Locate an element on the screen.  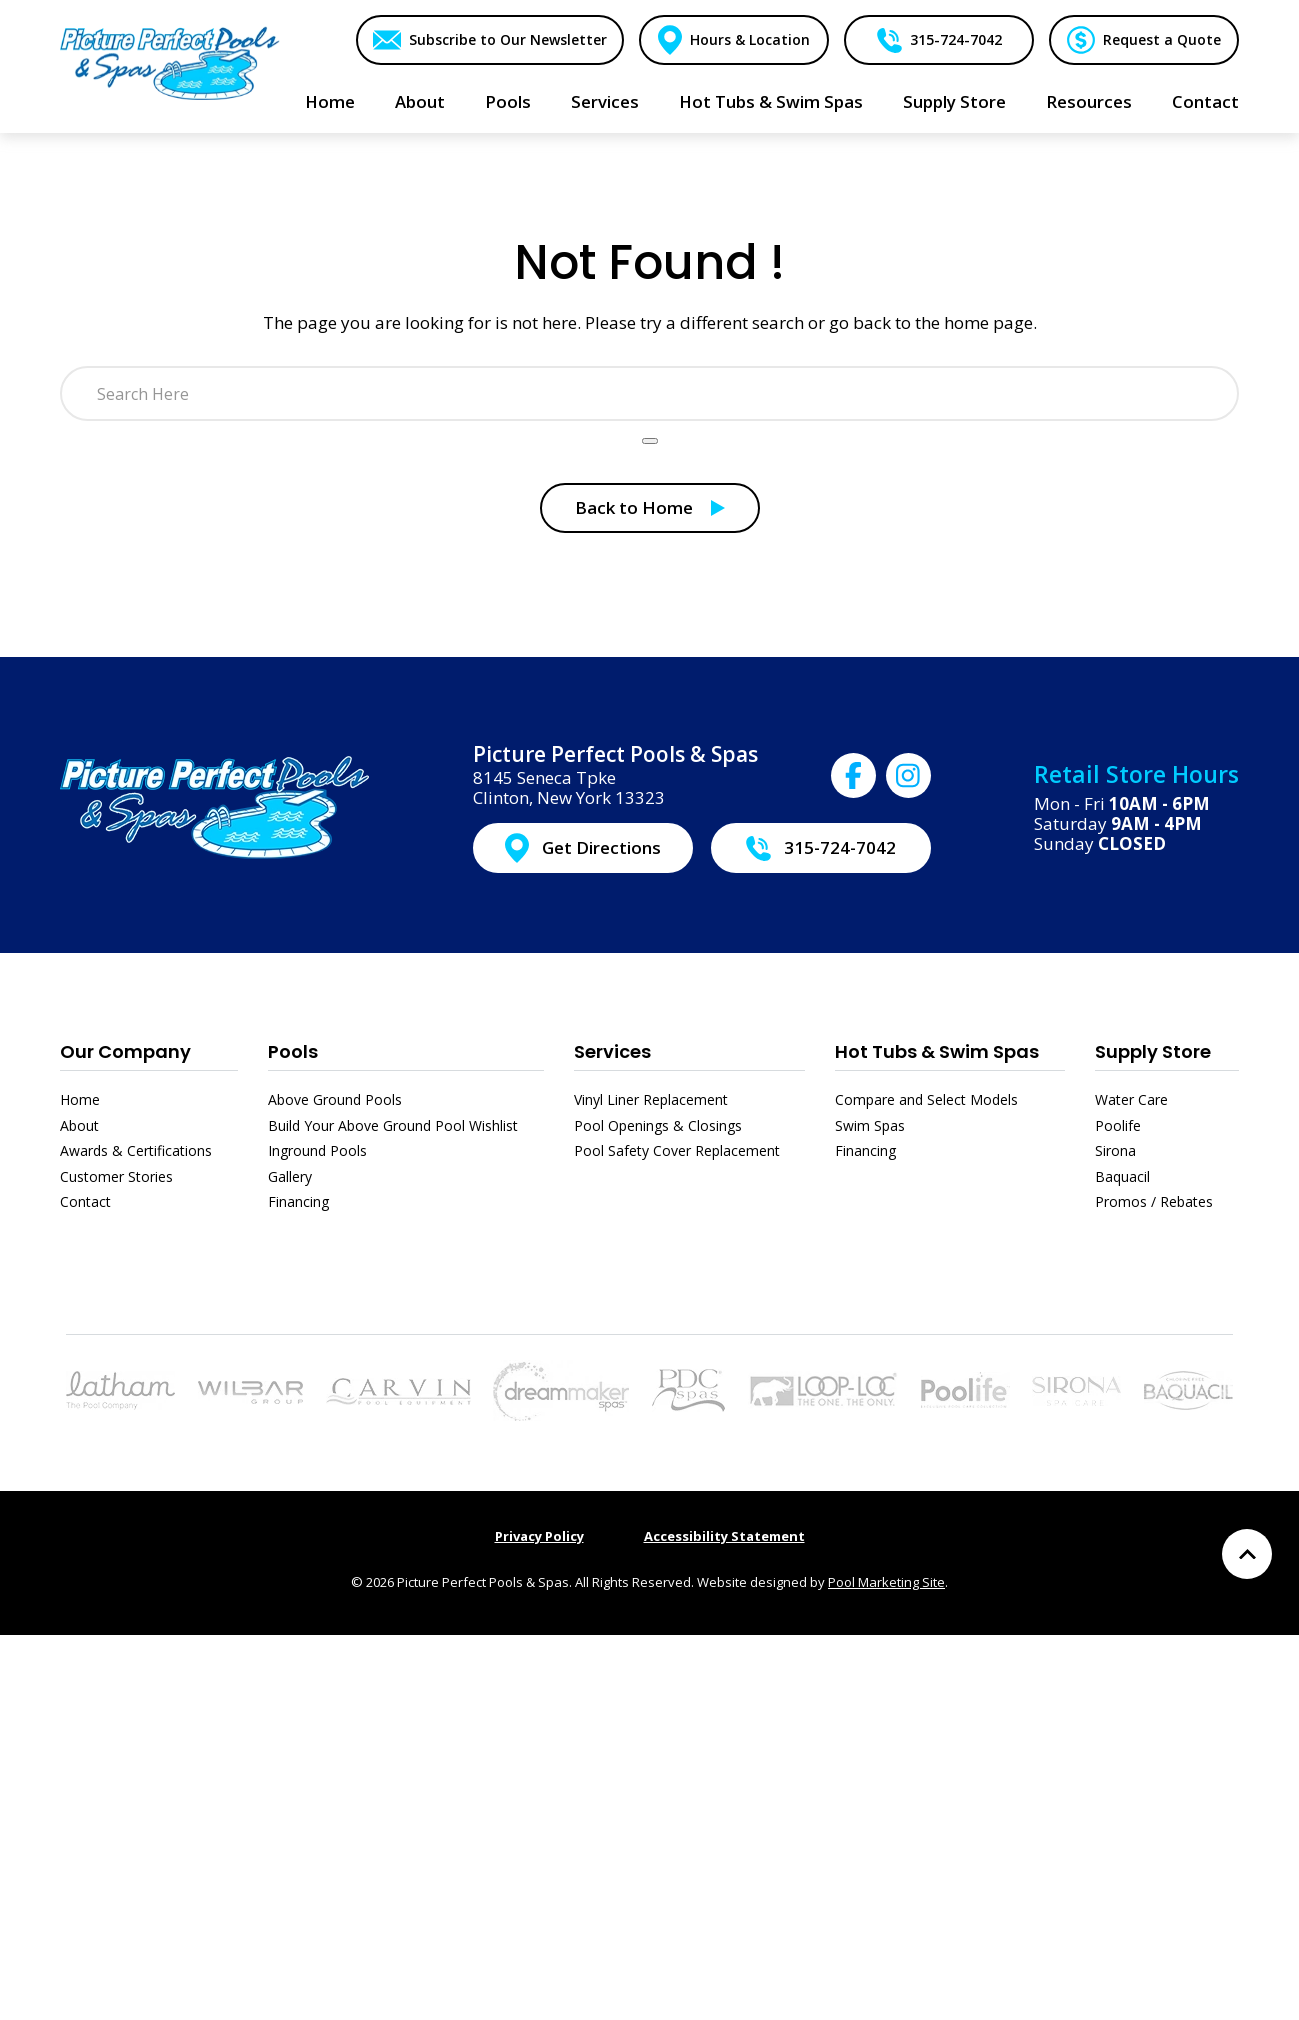
[Link to the Hot Tubs & Swim Spas page] is located at coordinates (561, 1388).